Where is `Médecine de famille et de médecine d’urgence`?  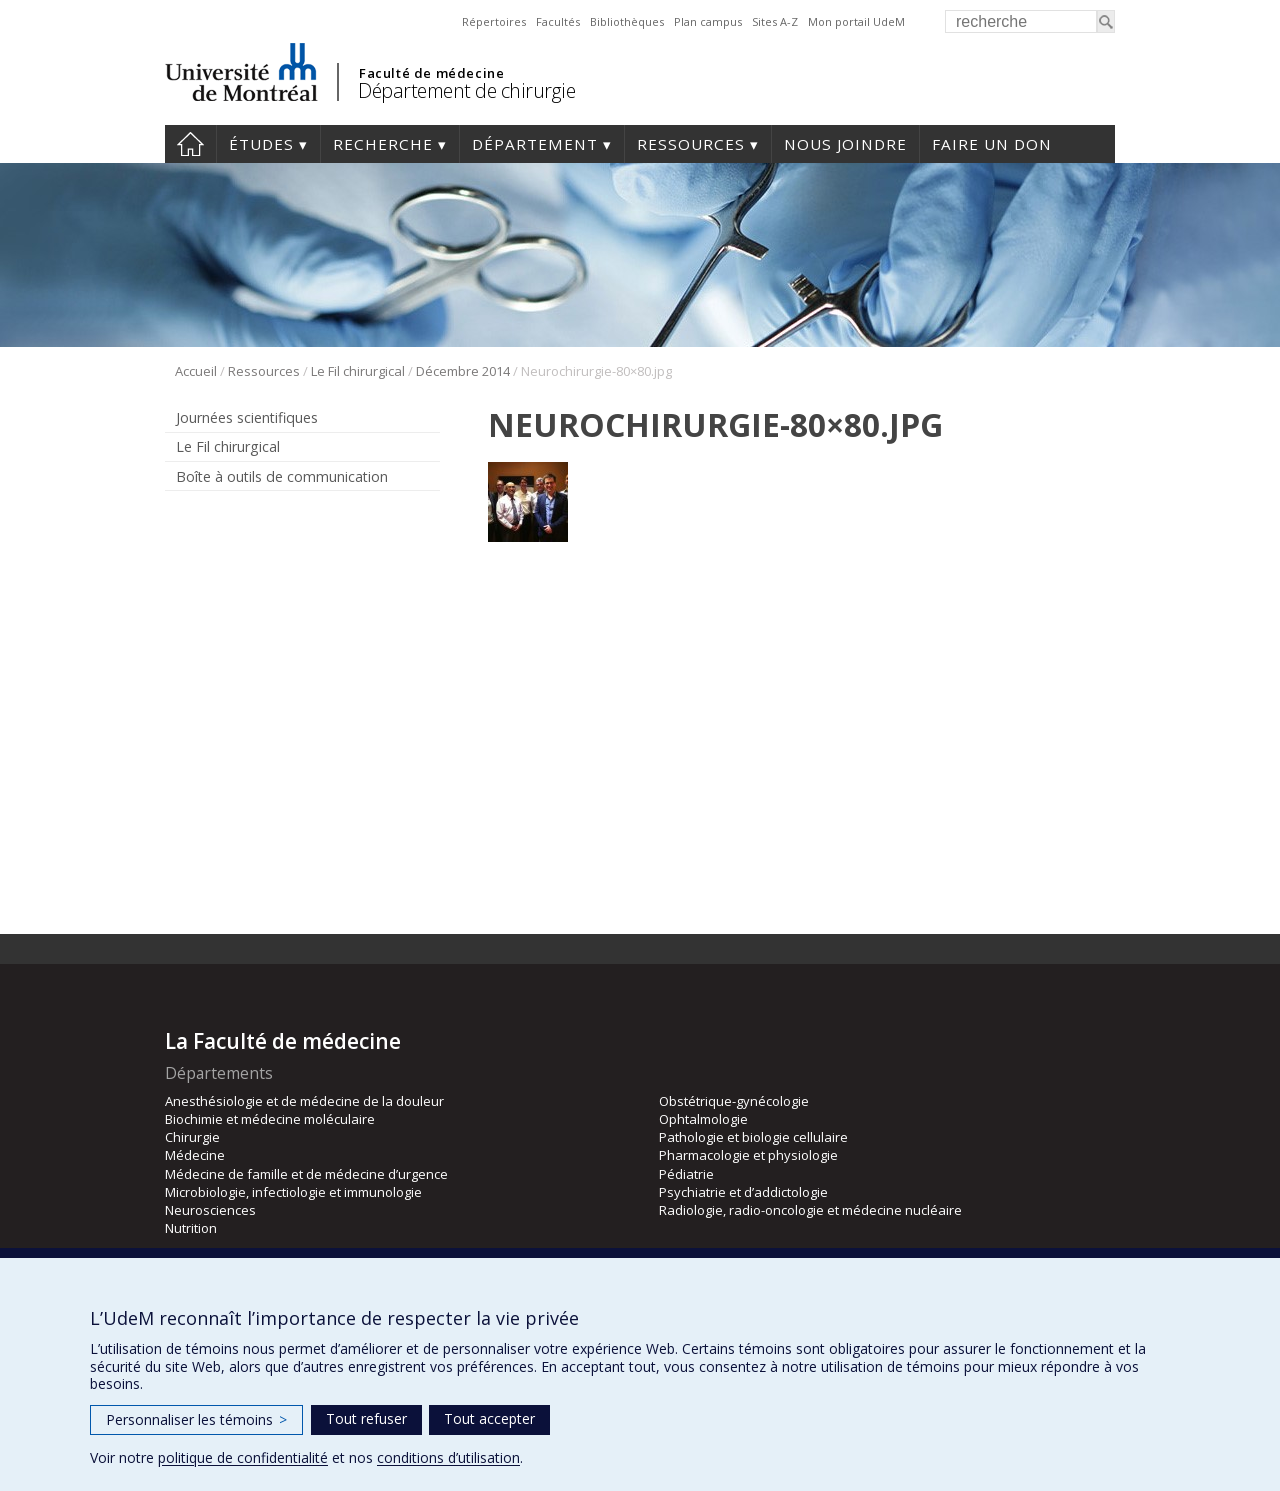
Médecine de famille et de médecine d’urgence is located at coordinates (306, 1174).